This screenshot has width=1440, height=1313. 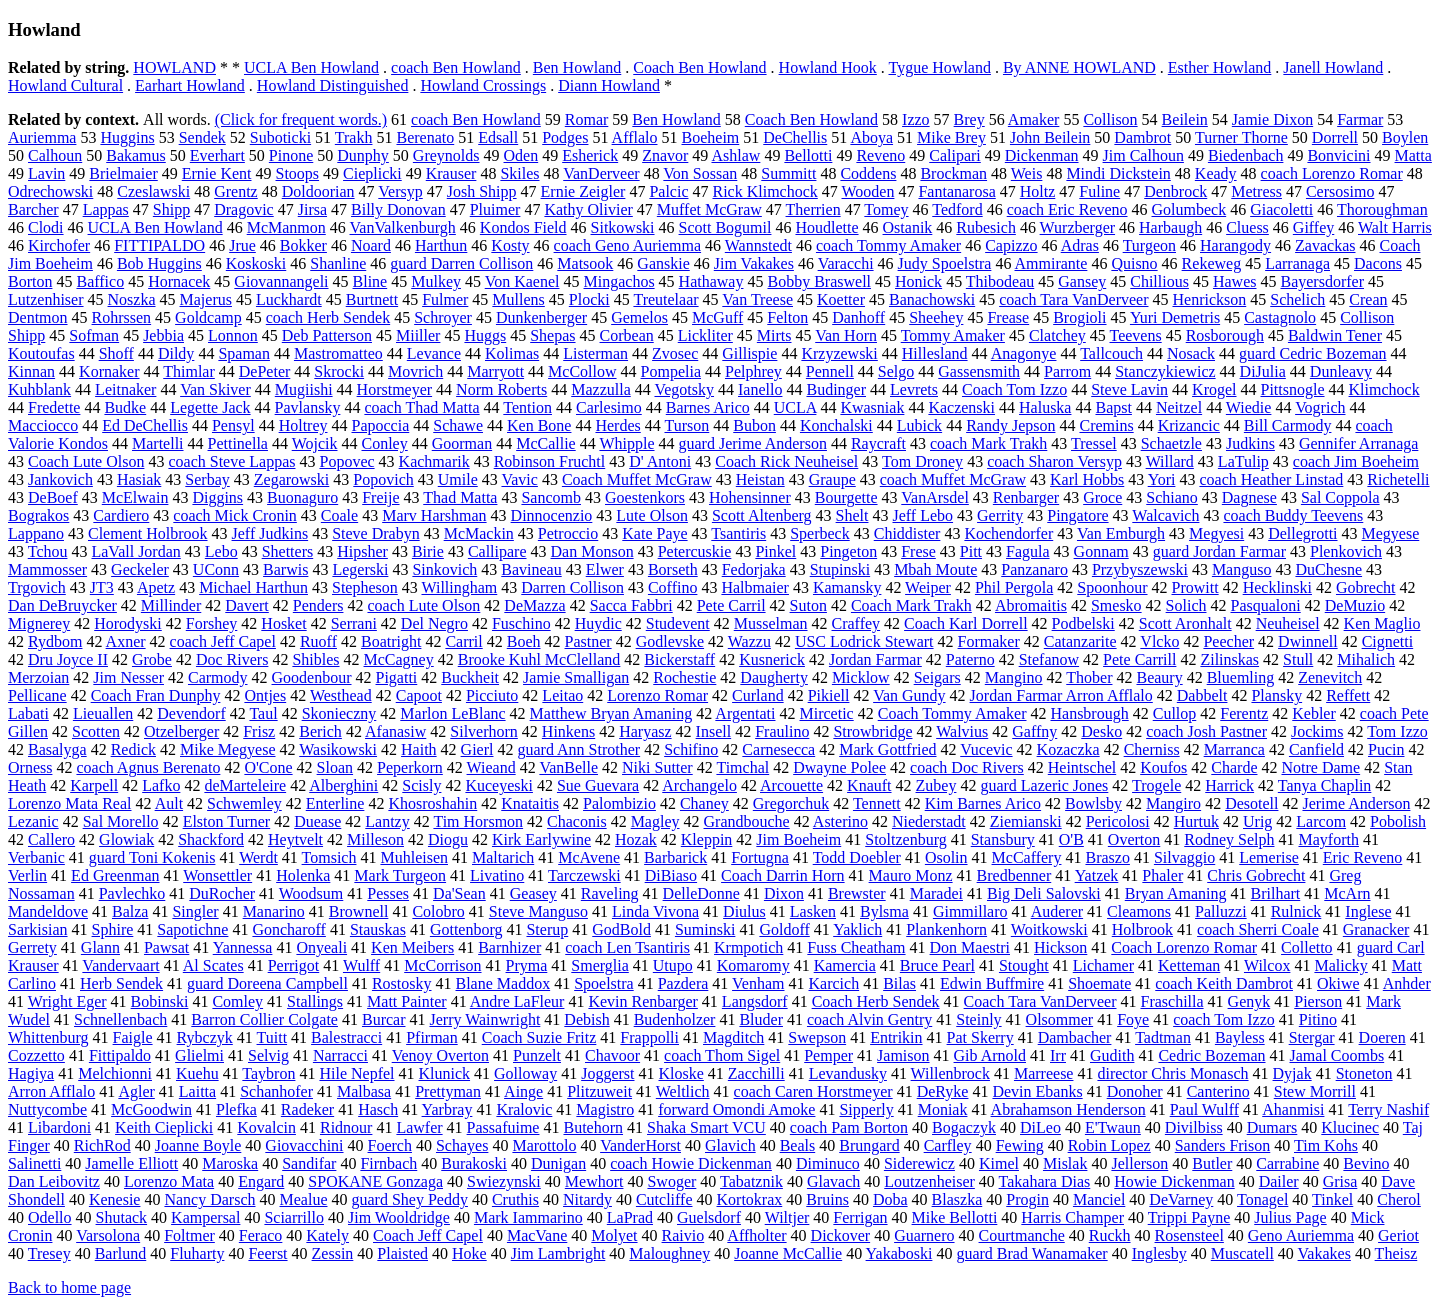 I want to click on Archangelo, so click(x=699, y=785).